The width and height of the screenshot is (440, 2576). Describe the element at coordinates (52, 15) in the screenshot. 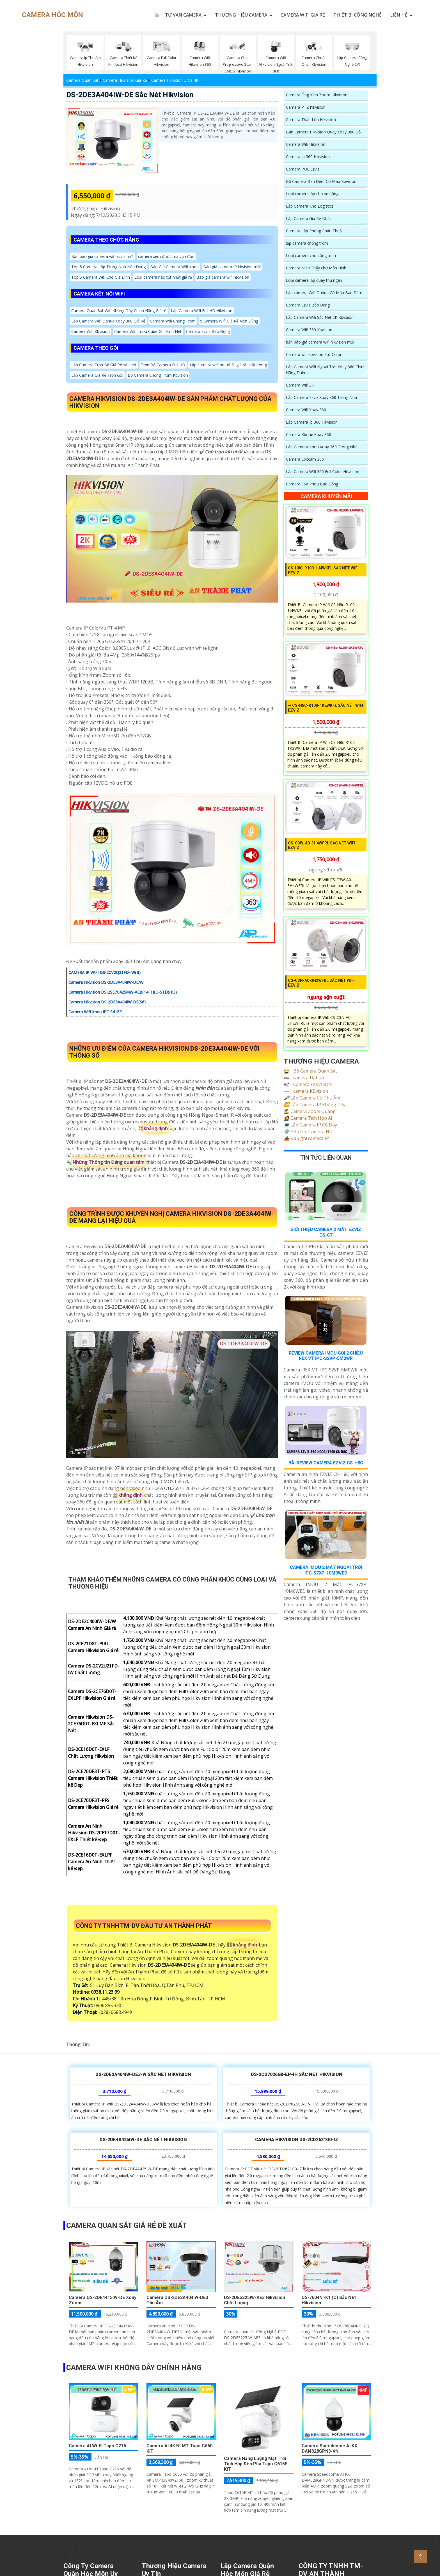

I see `CAMERA HÓC MÔN` at that location.